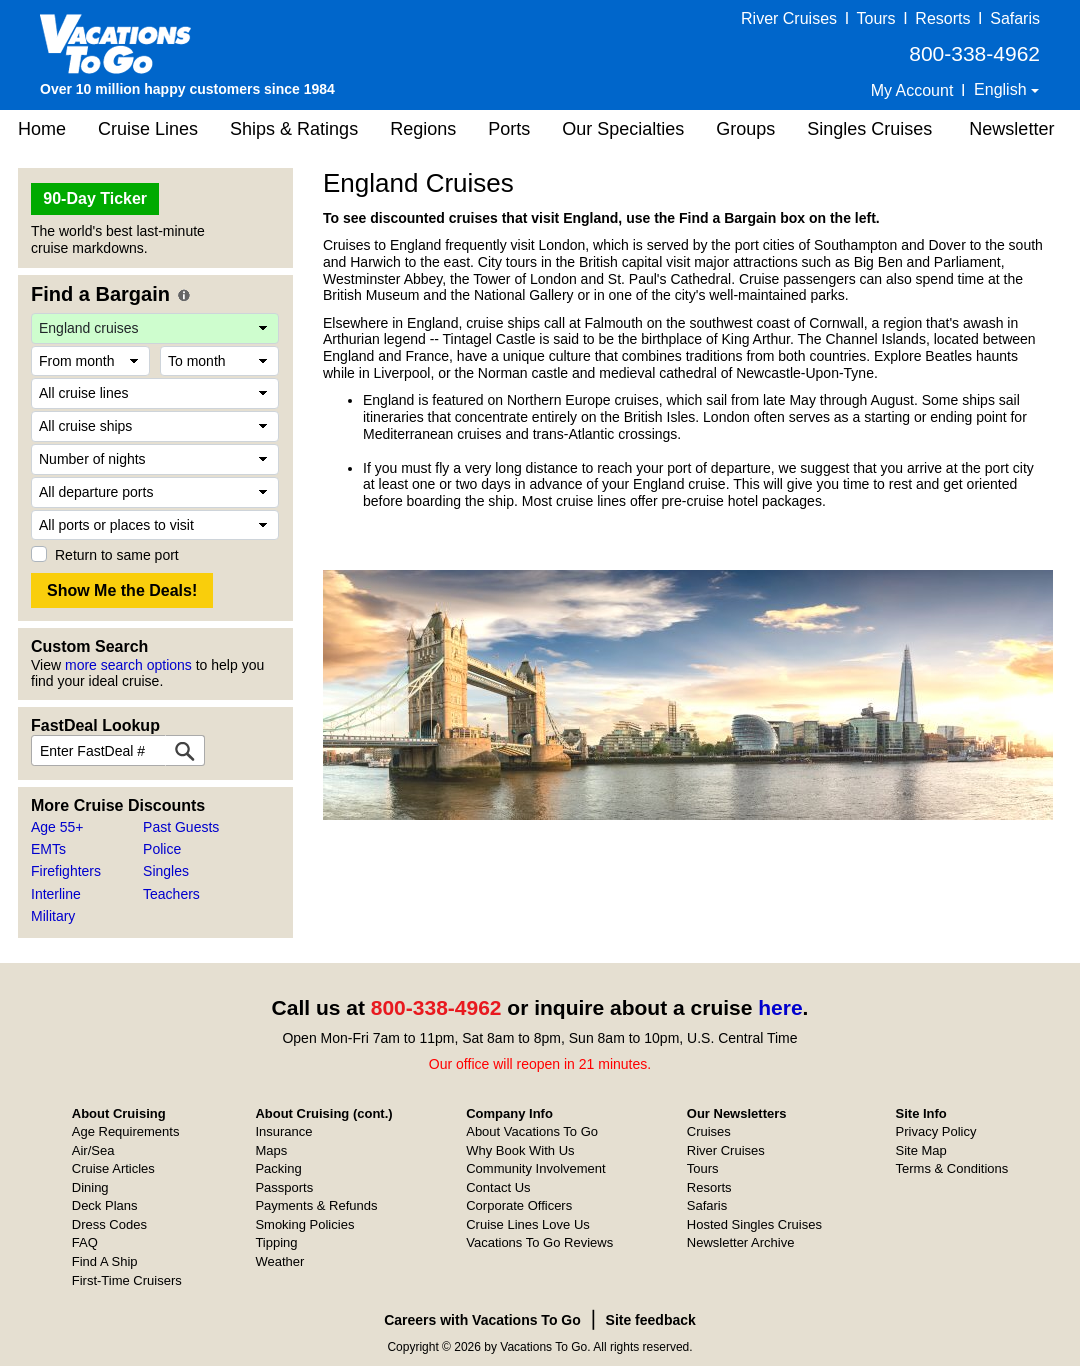 This screenshot has width=1080, height=1366. Describe the element at coordinates (921, 1150) in the screenshot. I see `Site Map` at that location.